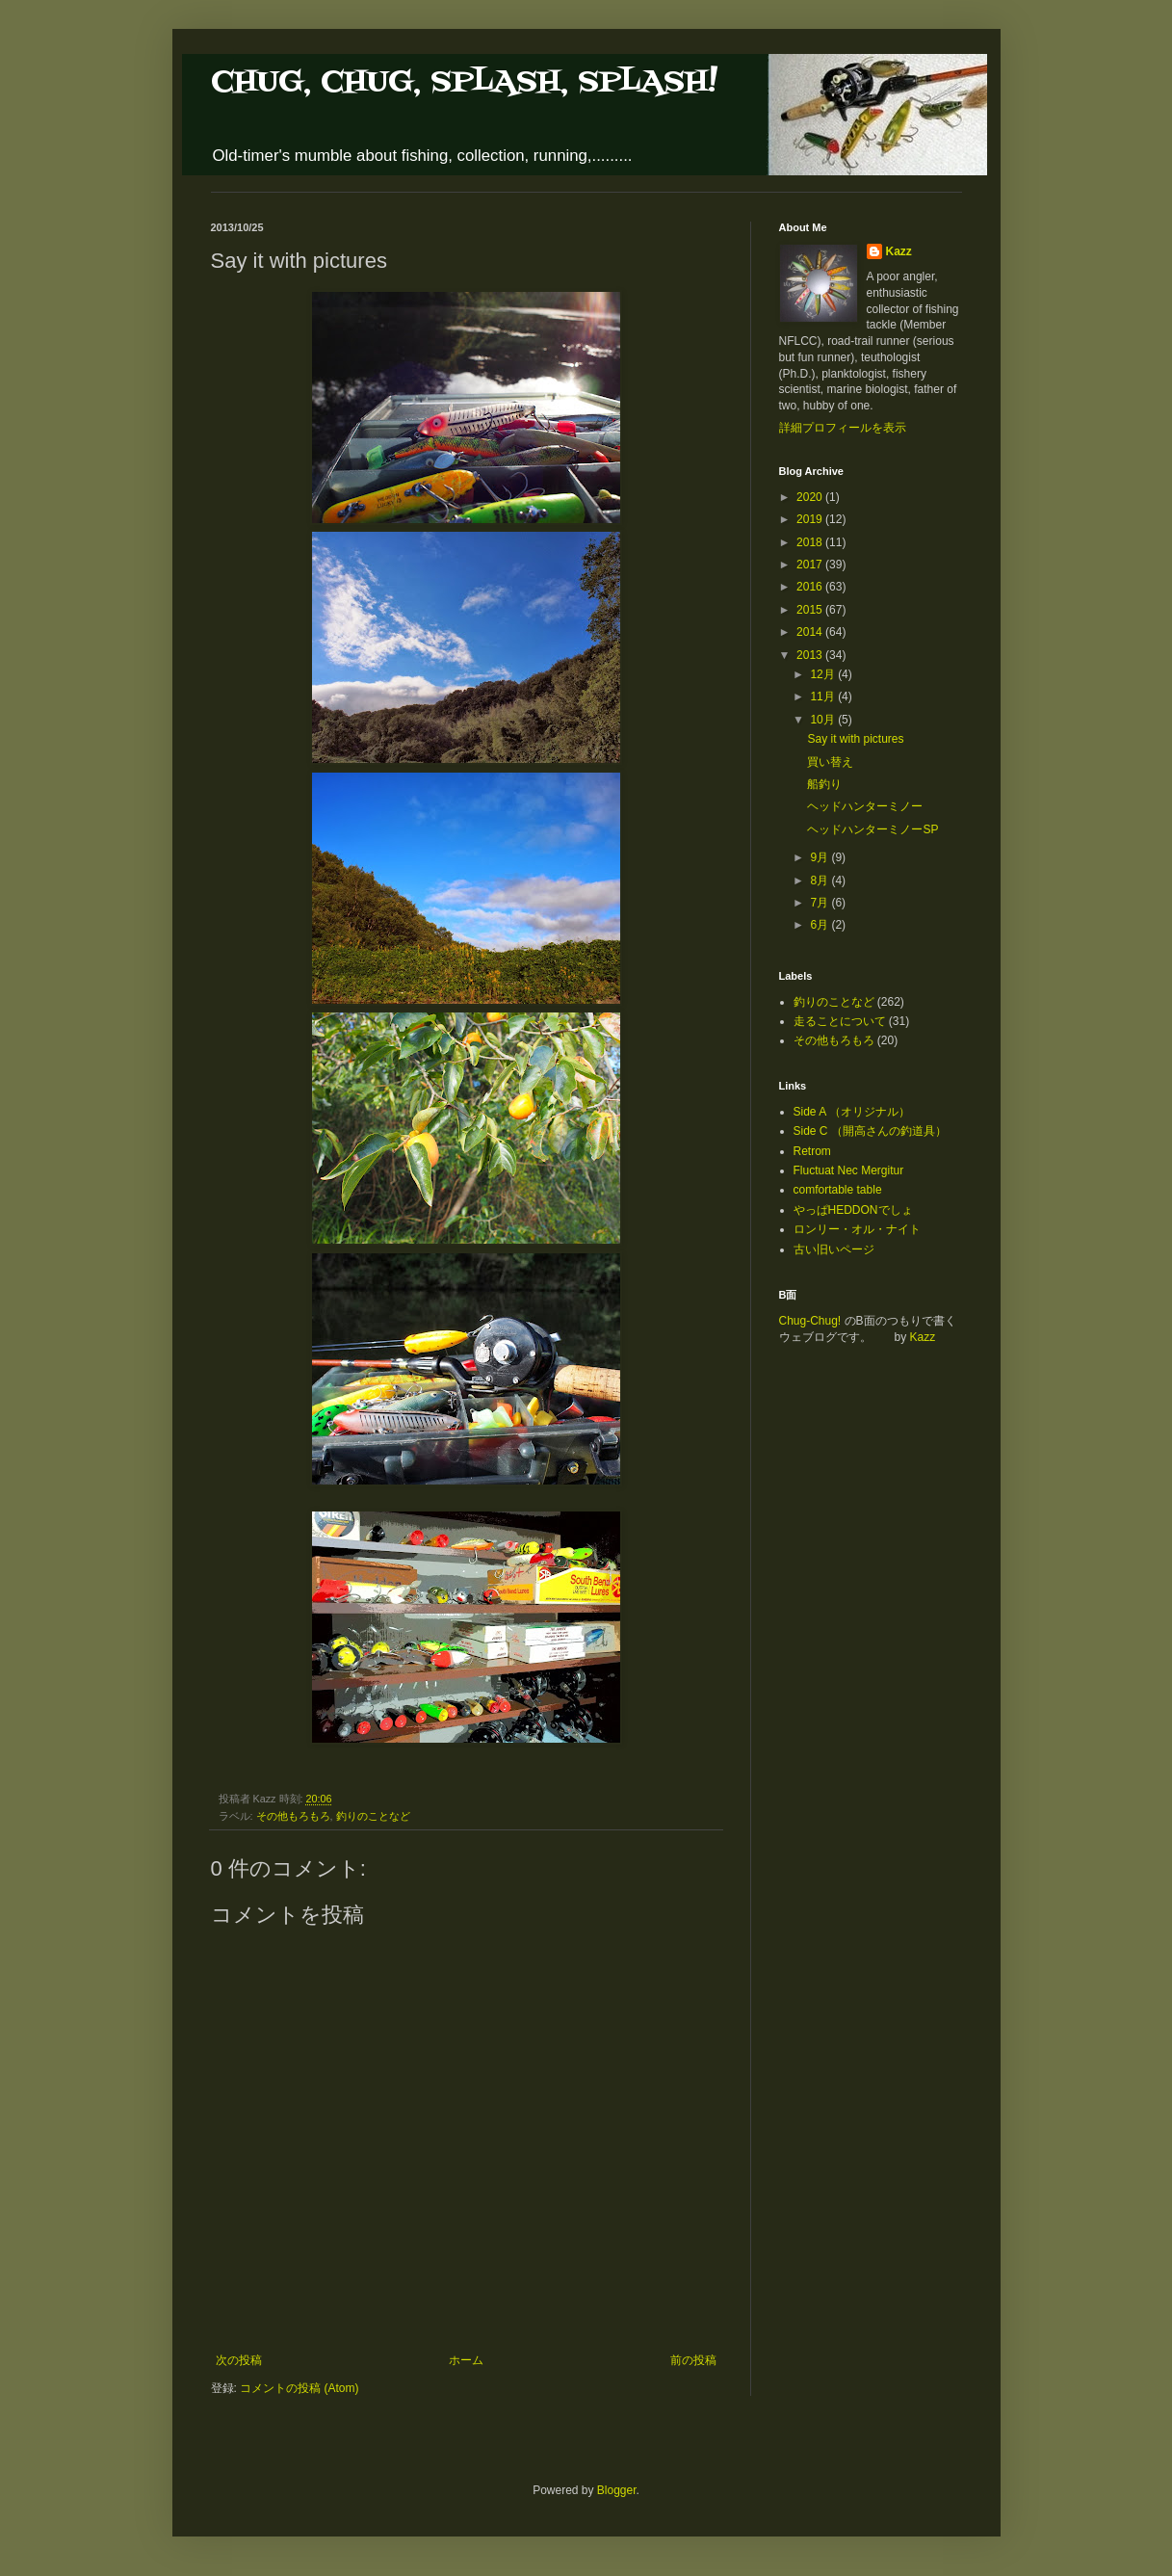 The image size is (1172, 2576). Describe the element at coordinates (870, 1131) in the screenshot. I see `Side C （開高さんの釣道具）` at that location.